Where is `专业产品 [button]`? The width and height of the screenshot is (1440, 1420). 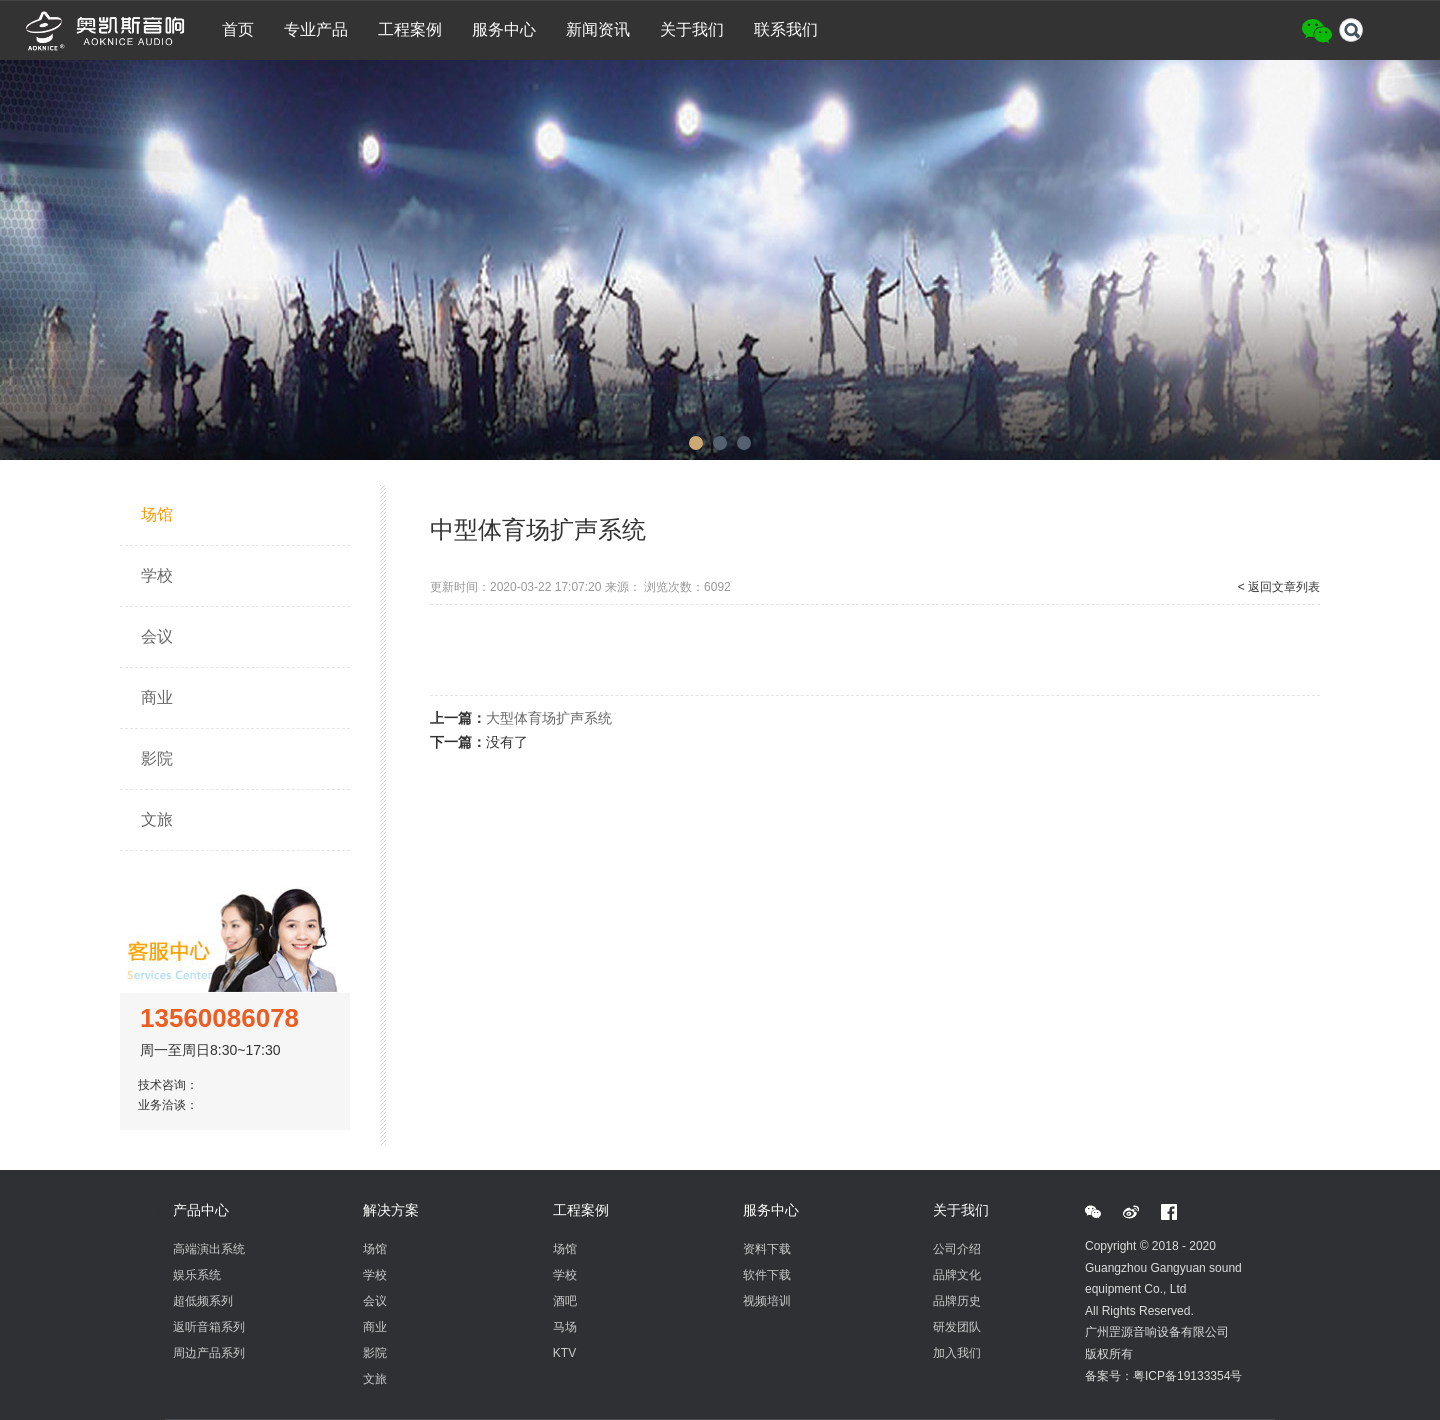 专业产品 [button] is located at coordinates (316, 29).